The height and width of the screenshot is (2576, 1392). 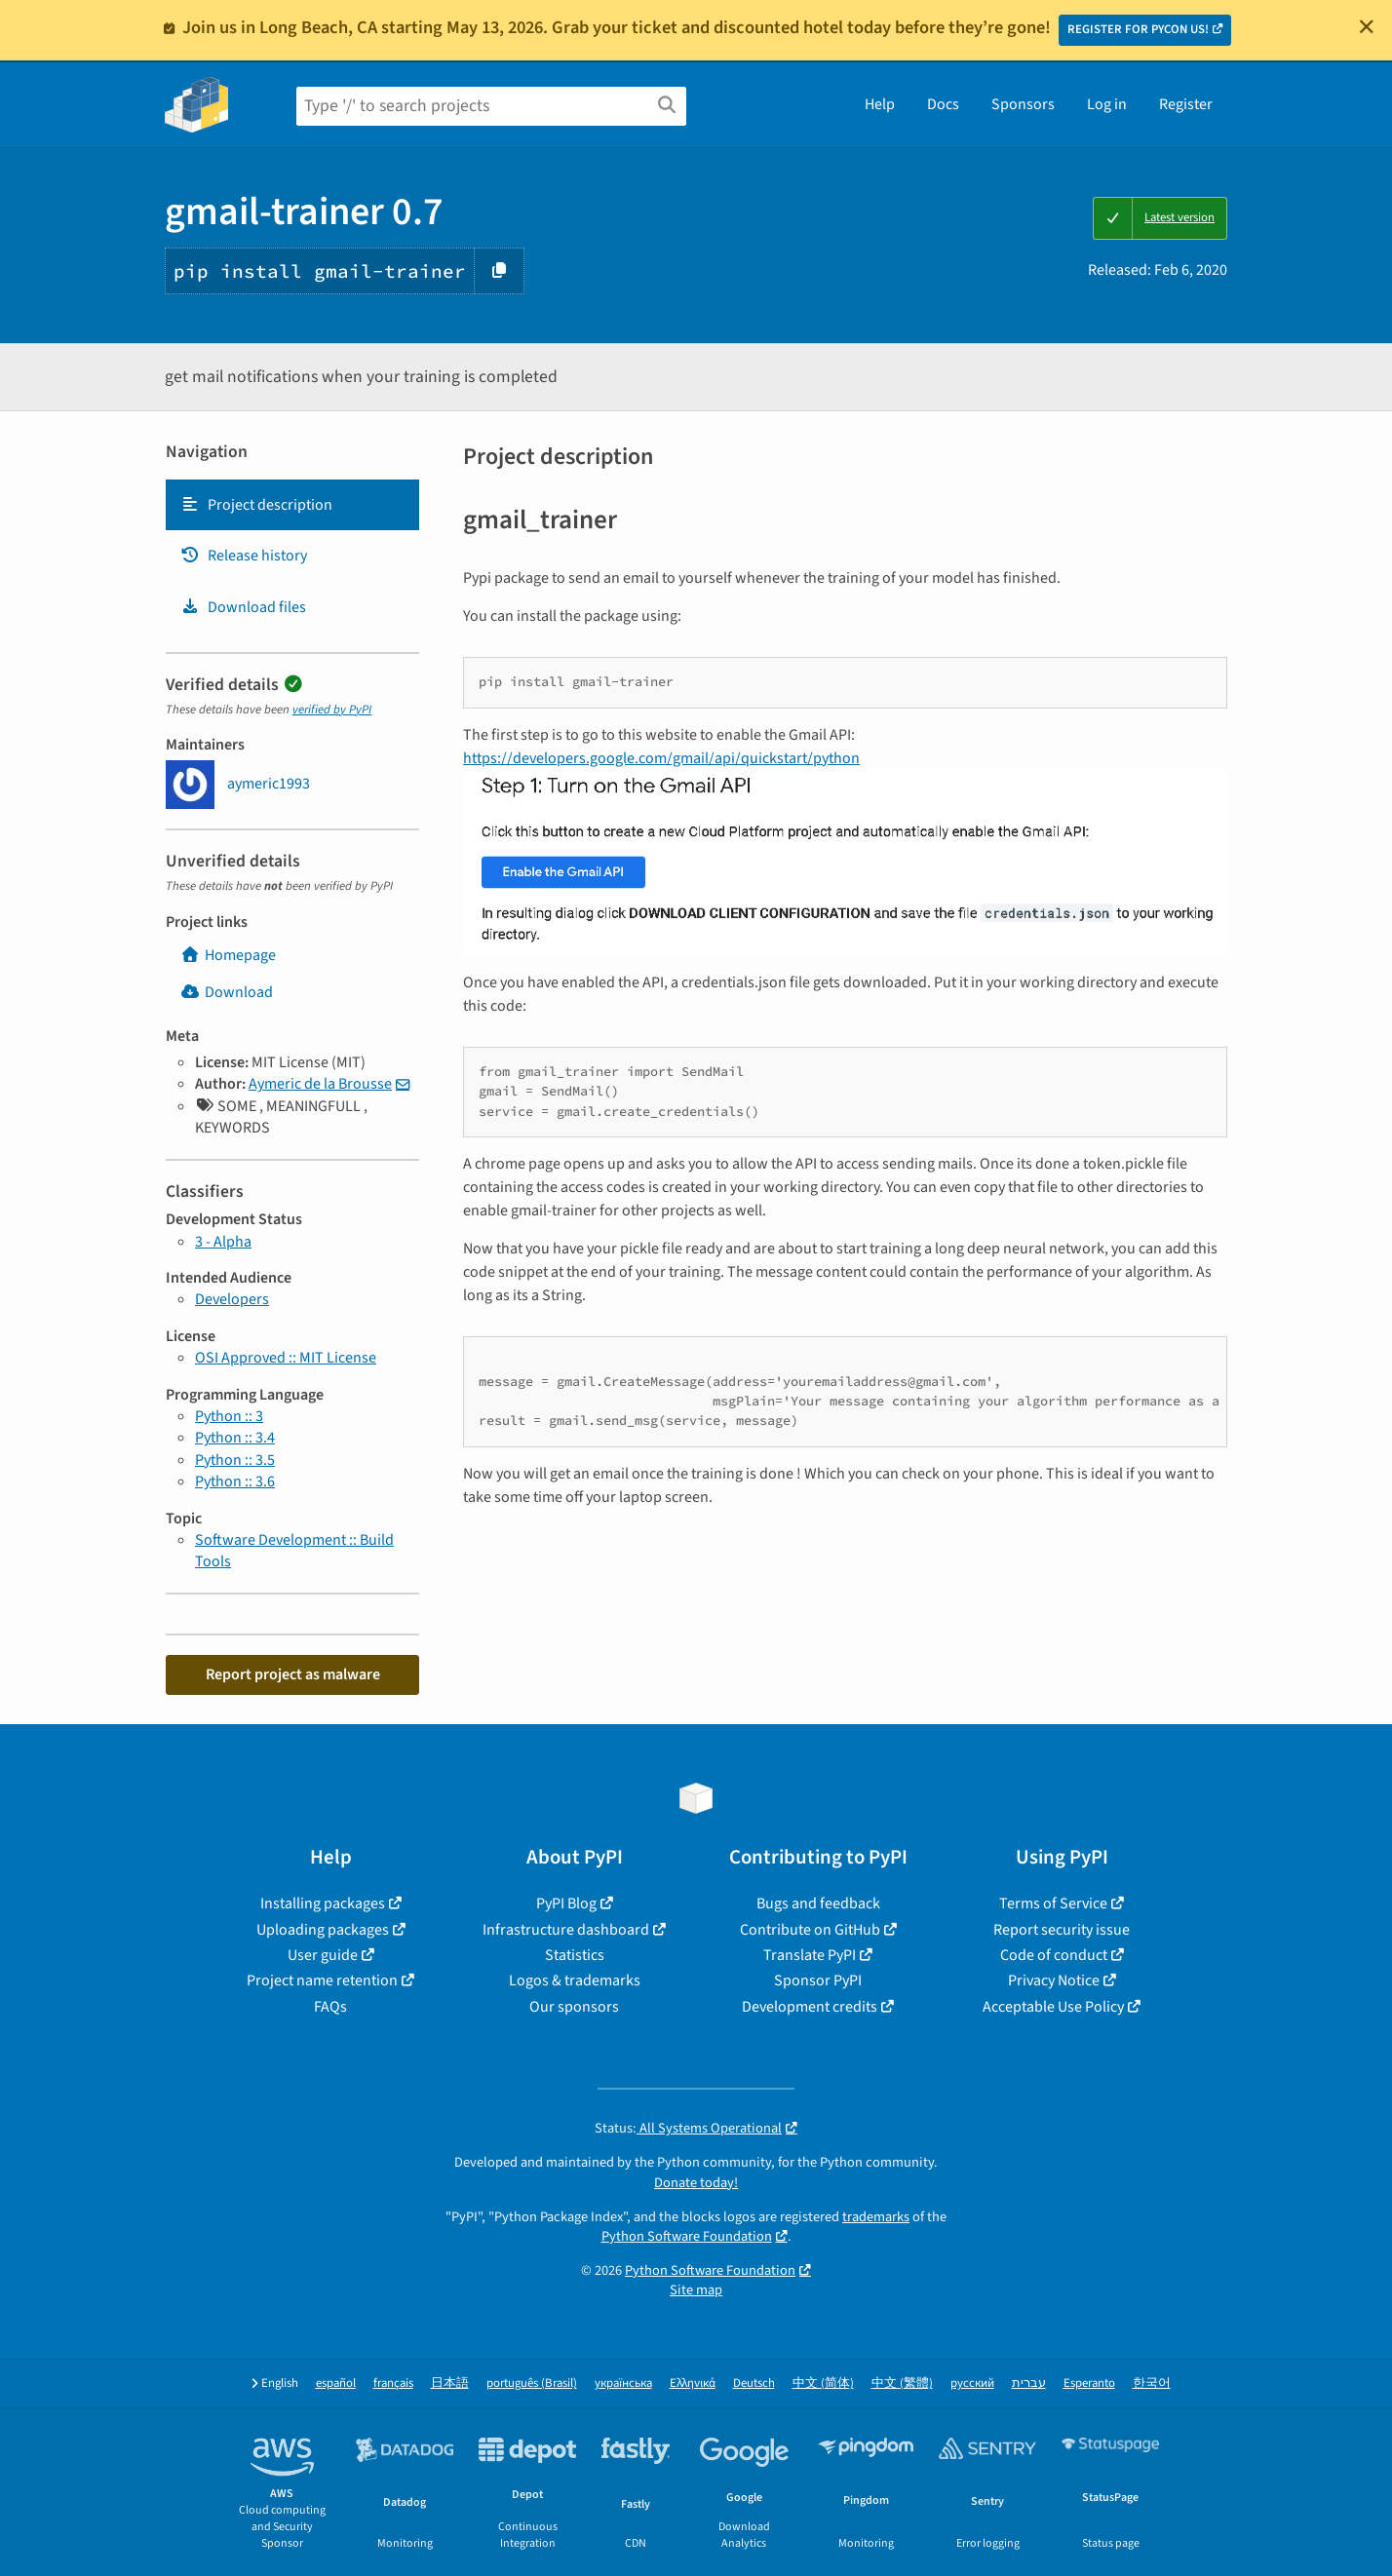 What do you see at coordinates (320, 1084) in the screenshot?
I see `Aymeric de la Brousse` at bounding box center [320, 1084].